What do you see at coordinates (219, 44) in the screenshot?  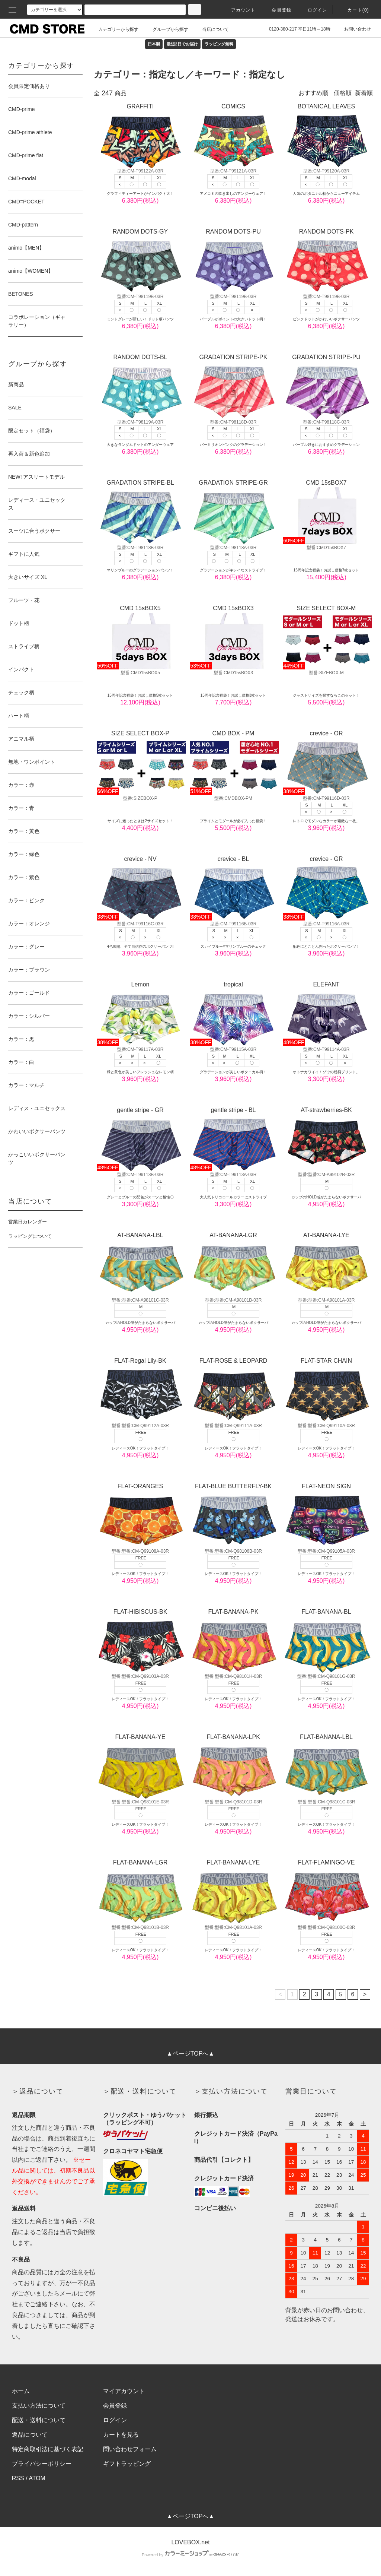 I see `ラッピング無料` at bounding box center [219, 44].